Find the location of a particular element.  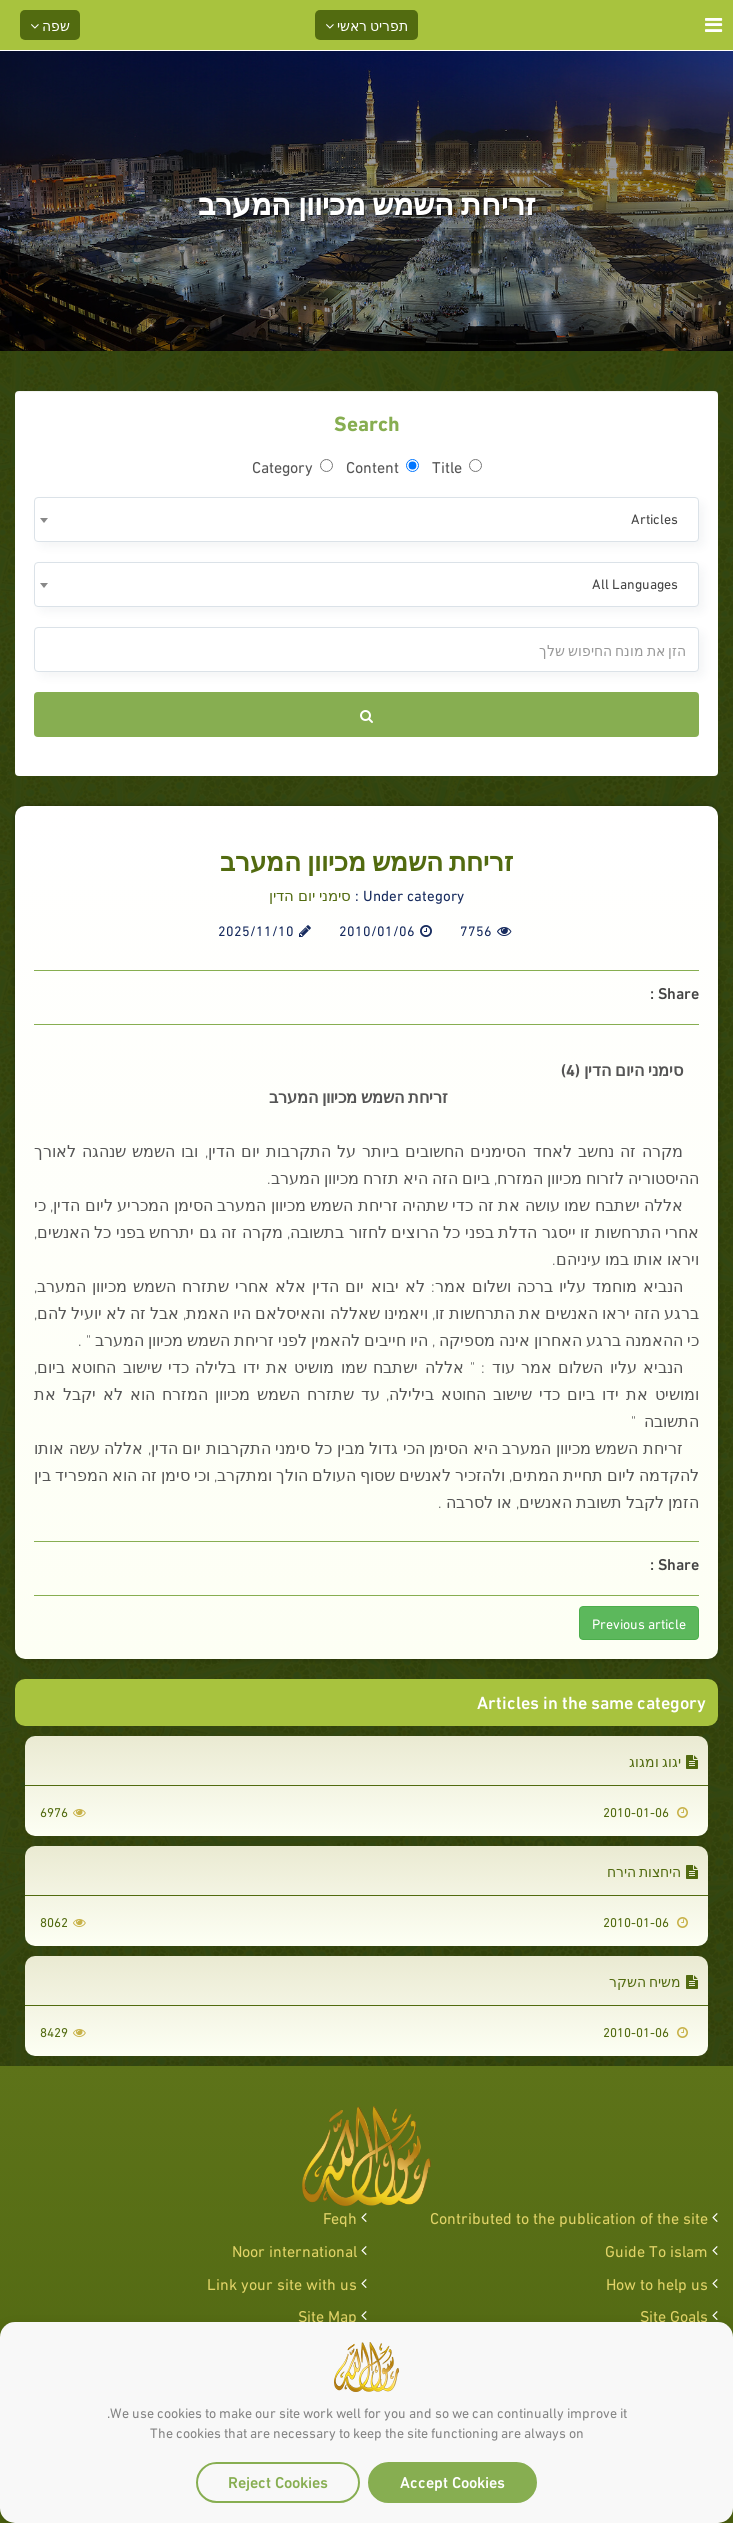

Feqh is located at coordinates (340, 2216).